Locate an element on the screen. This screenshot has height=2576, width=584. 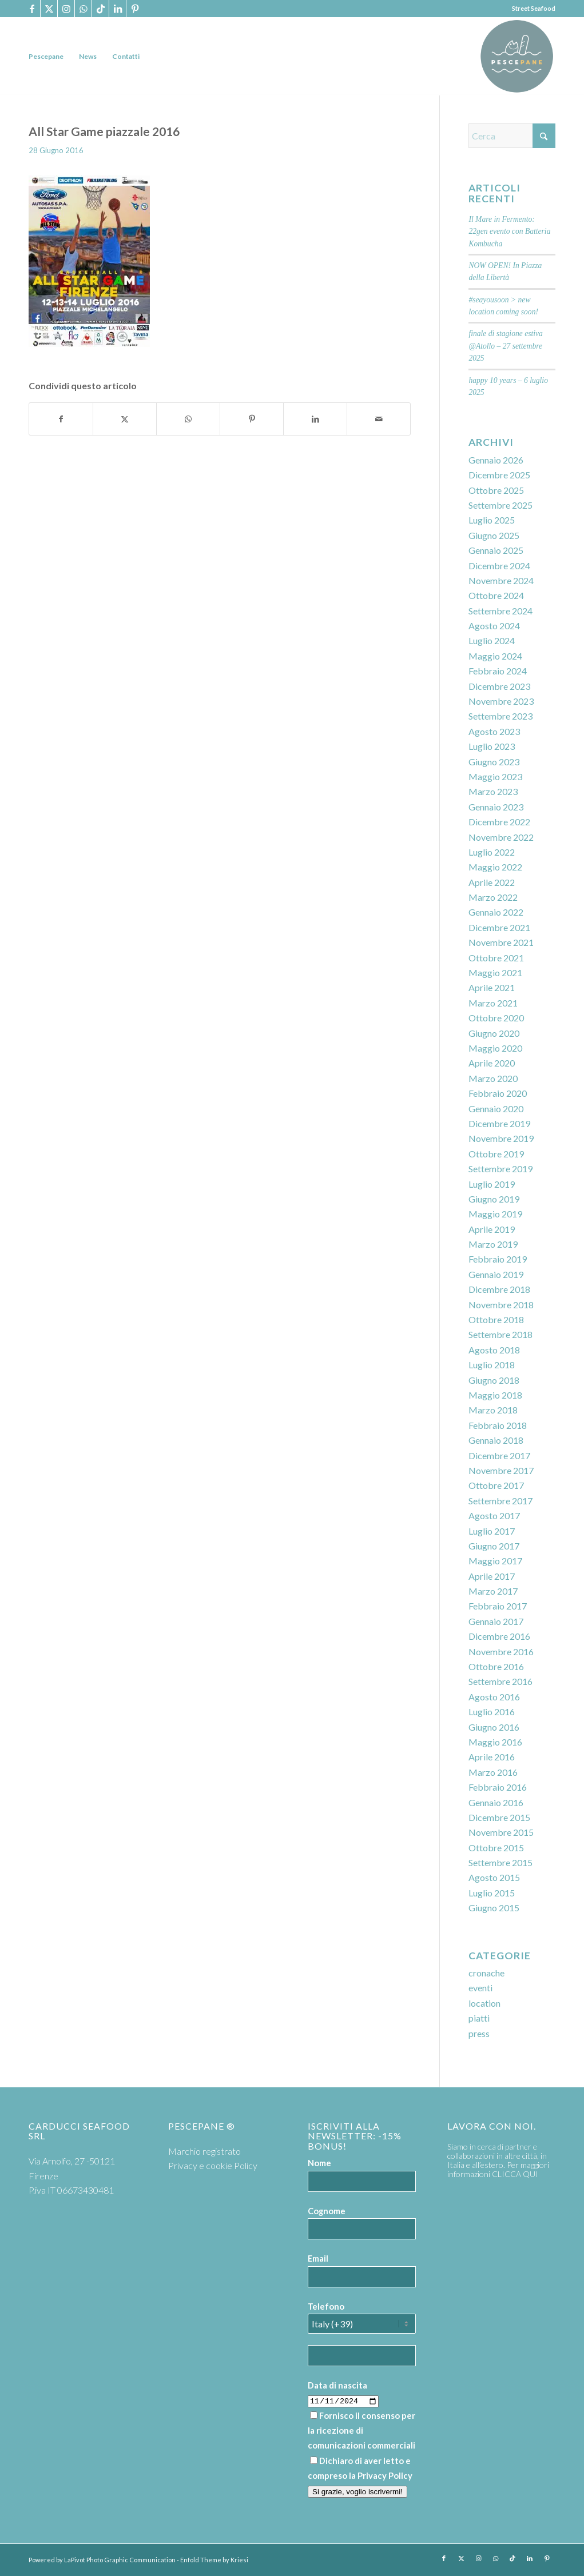
Dicembre 2021 is located at coordinates (499, 927).